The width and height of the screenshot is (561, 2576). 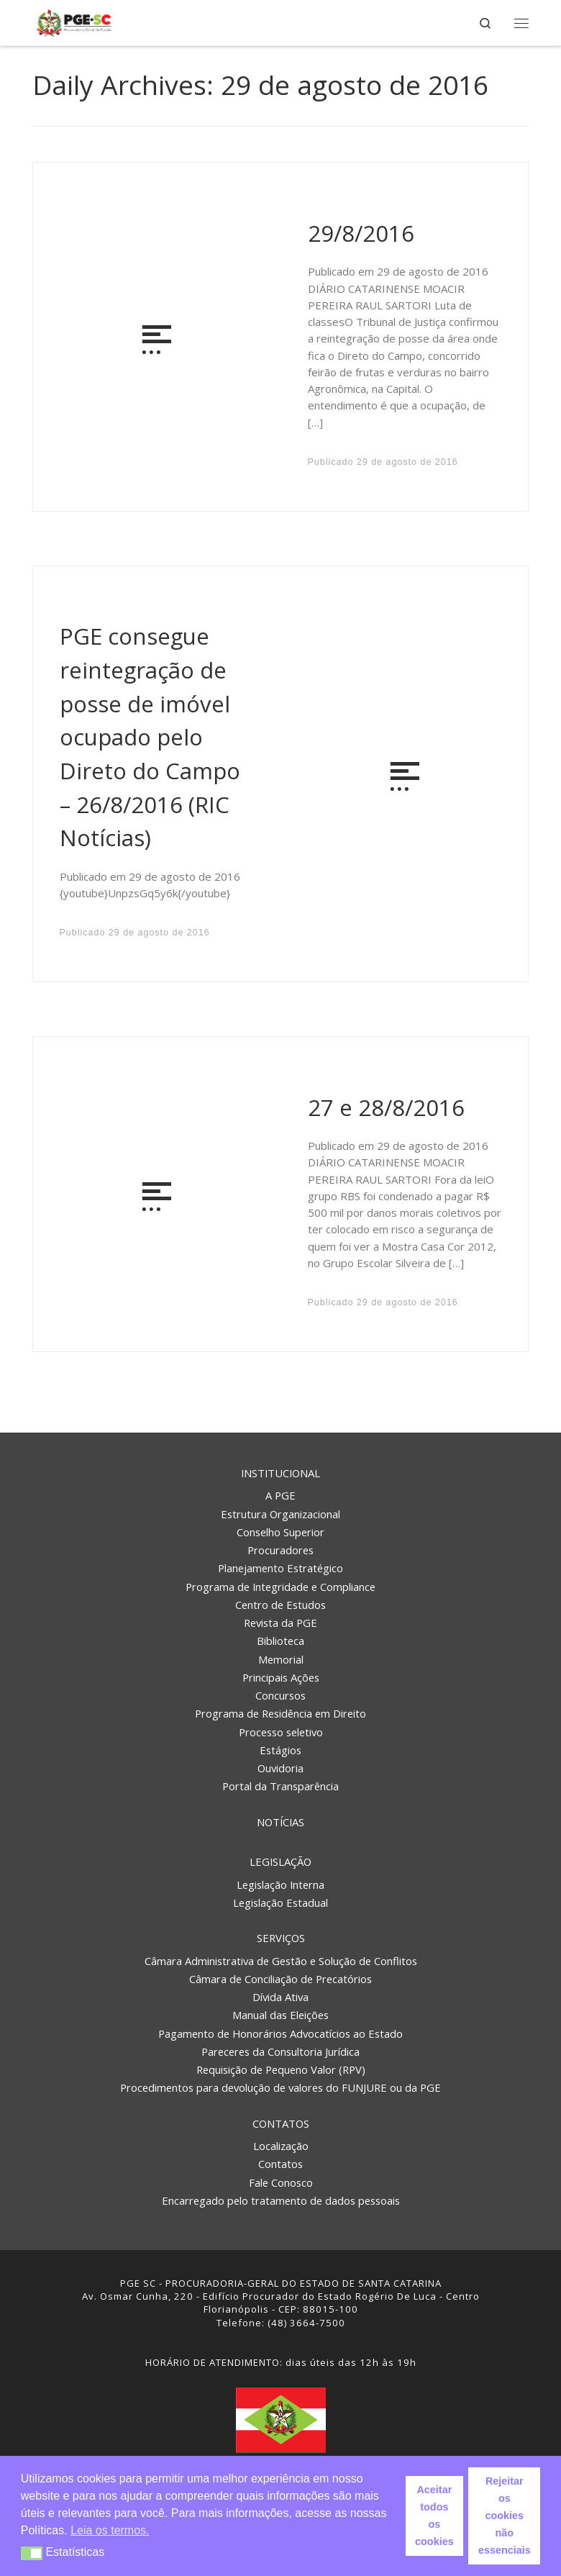 What do you see at coordinates (280, 2051) in the screenshot?
I see `Pareceres da Consultoria Jurídica` at bounding box center [280, 2051].